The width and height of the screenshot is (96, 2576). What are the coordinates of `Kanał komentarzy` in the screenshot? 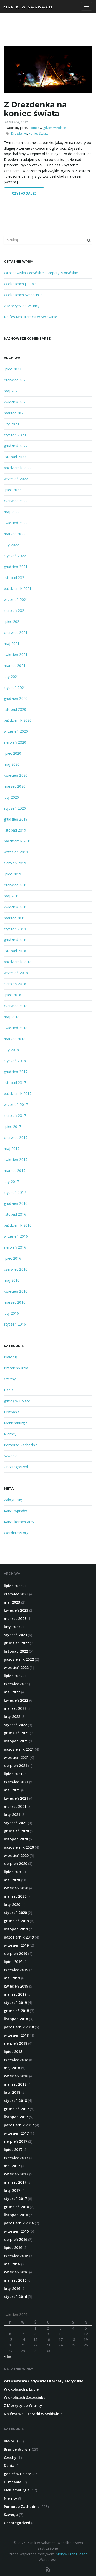 It's located at (19, 1521).